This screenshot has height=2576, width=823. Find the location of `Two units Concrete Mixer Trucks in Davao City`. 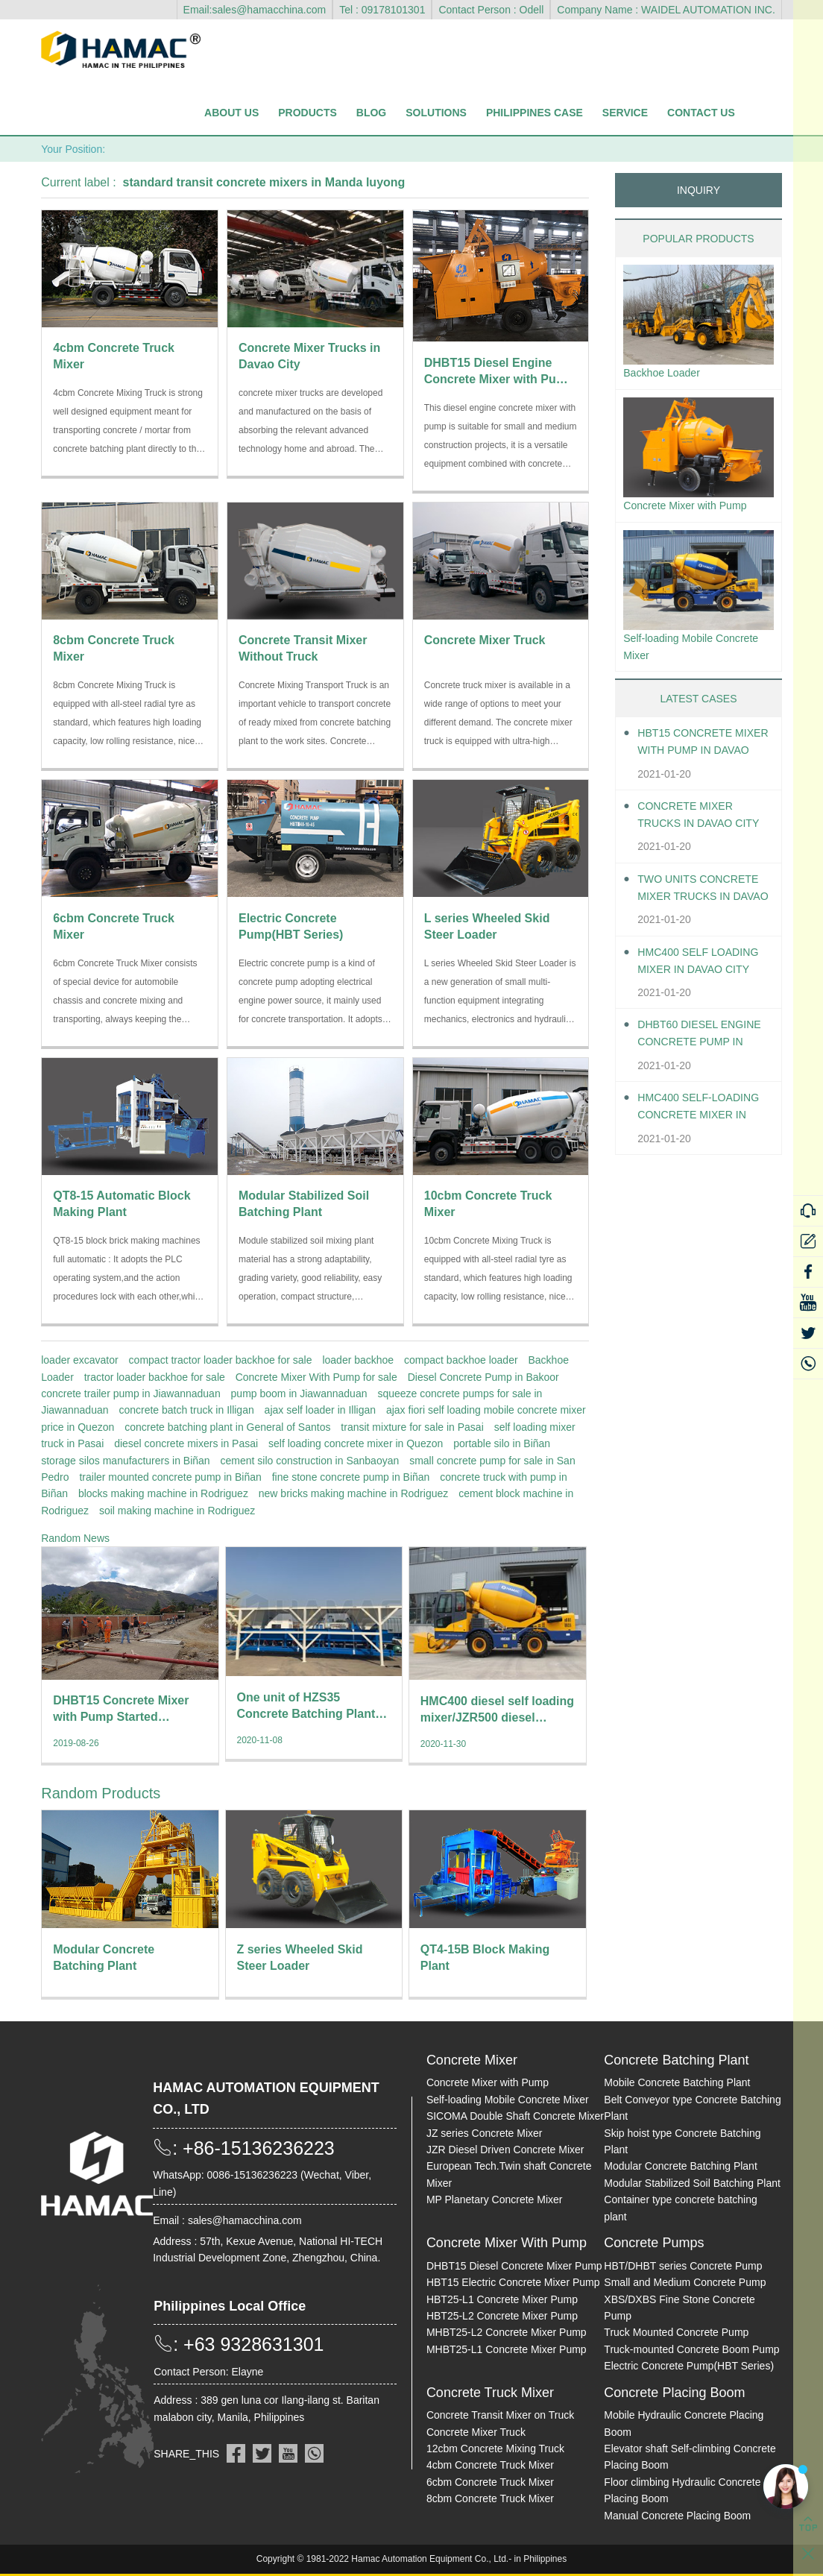

Two units Concrete Mixer Trucks in Davao City is located at coordinates (691, 898).